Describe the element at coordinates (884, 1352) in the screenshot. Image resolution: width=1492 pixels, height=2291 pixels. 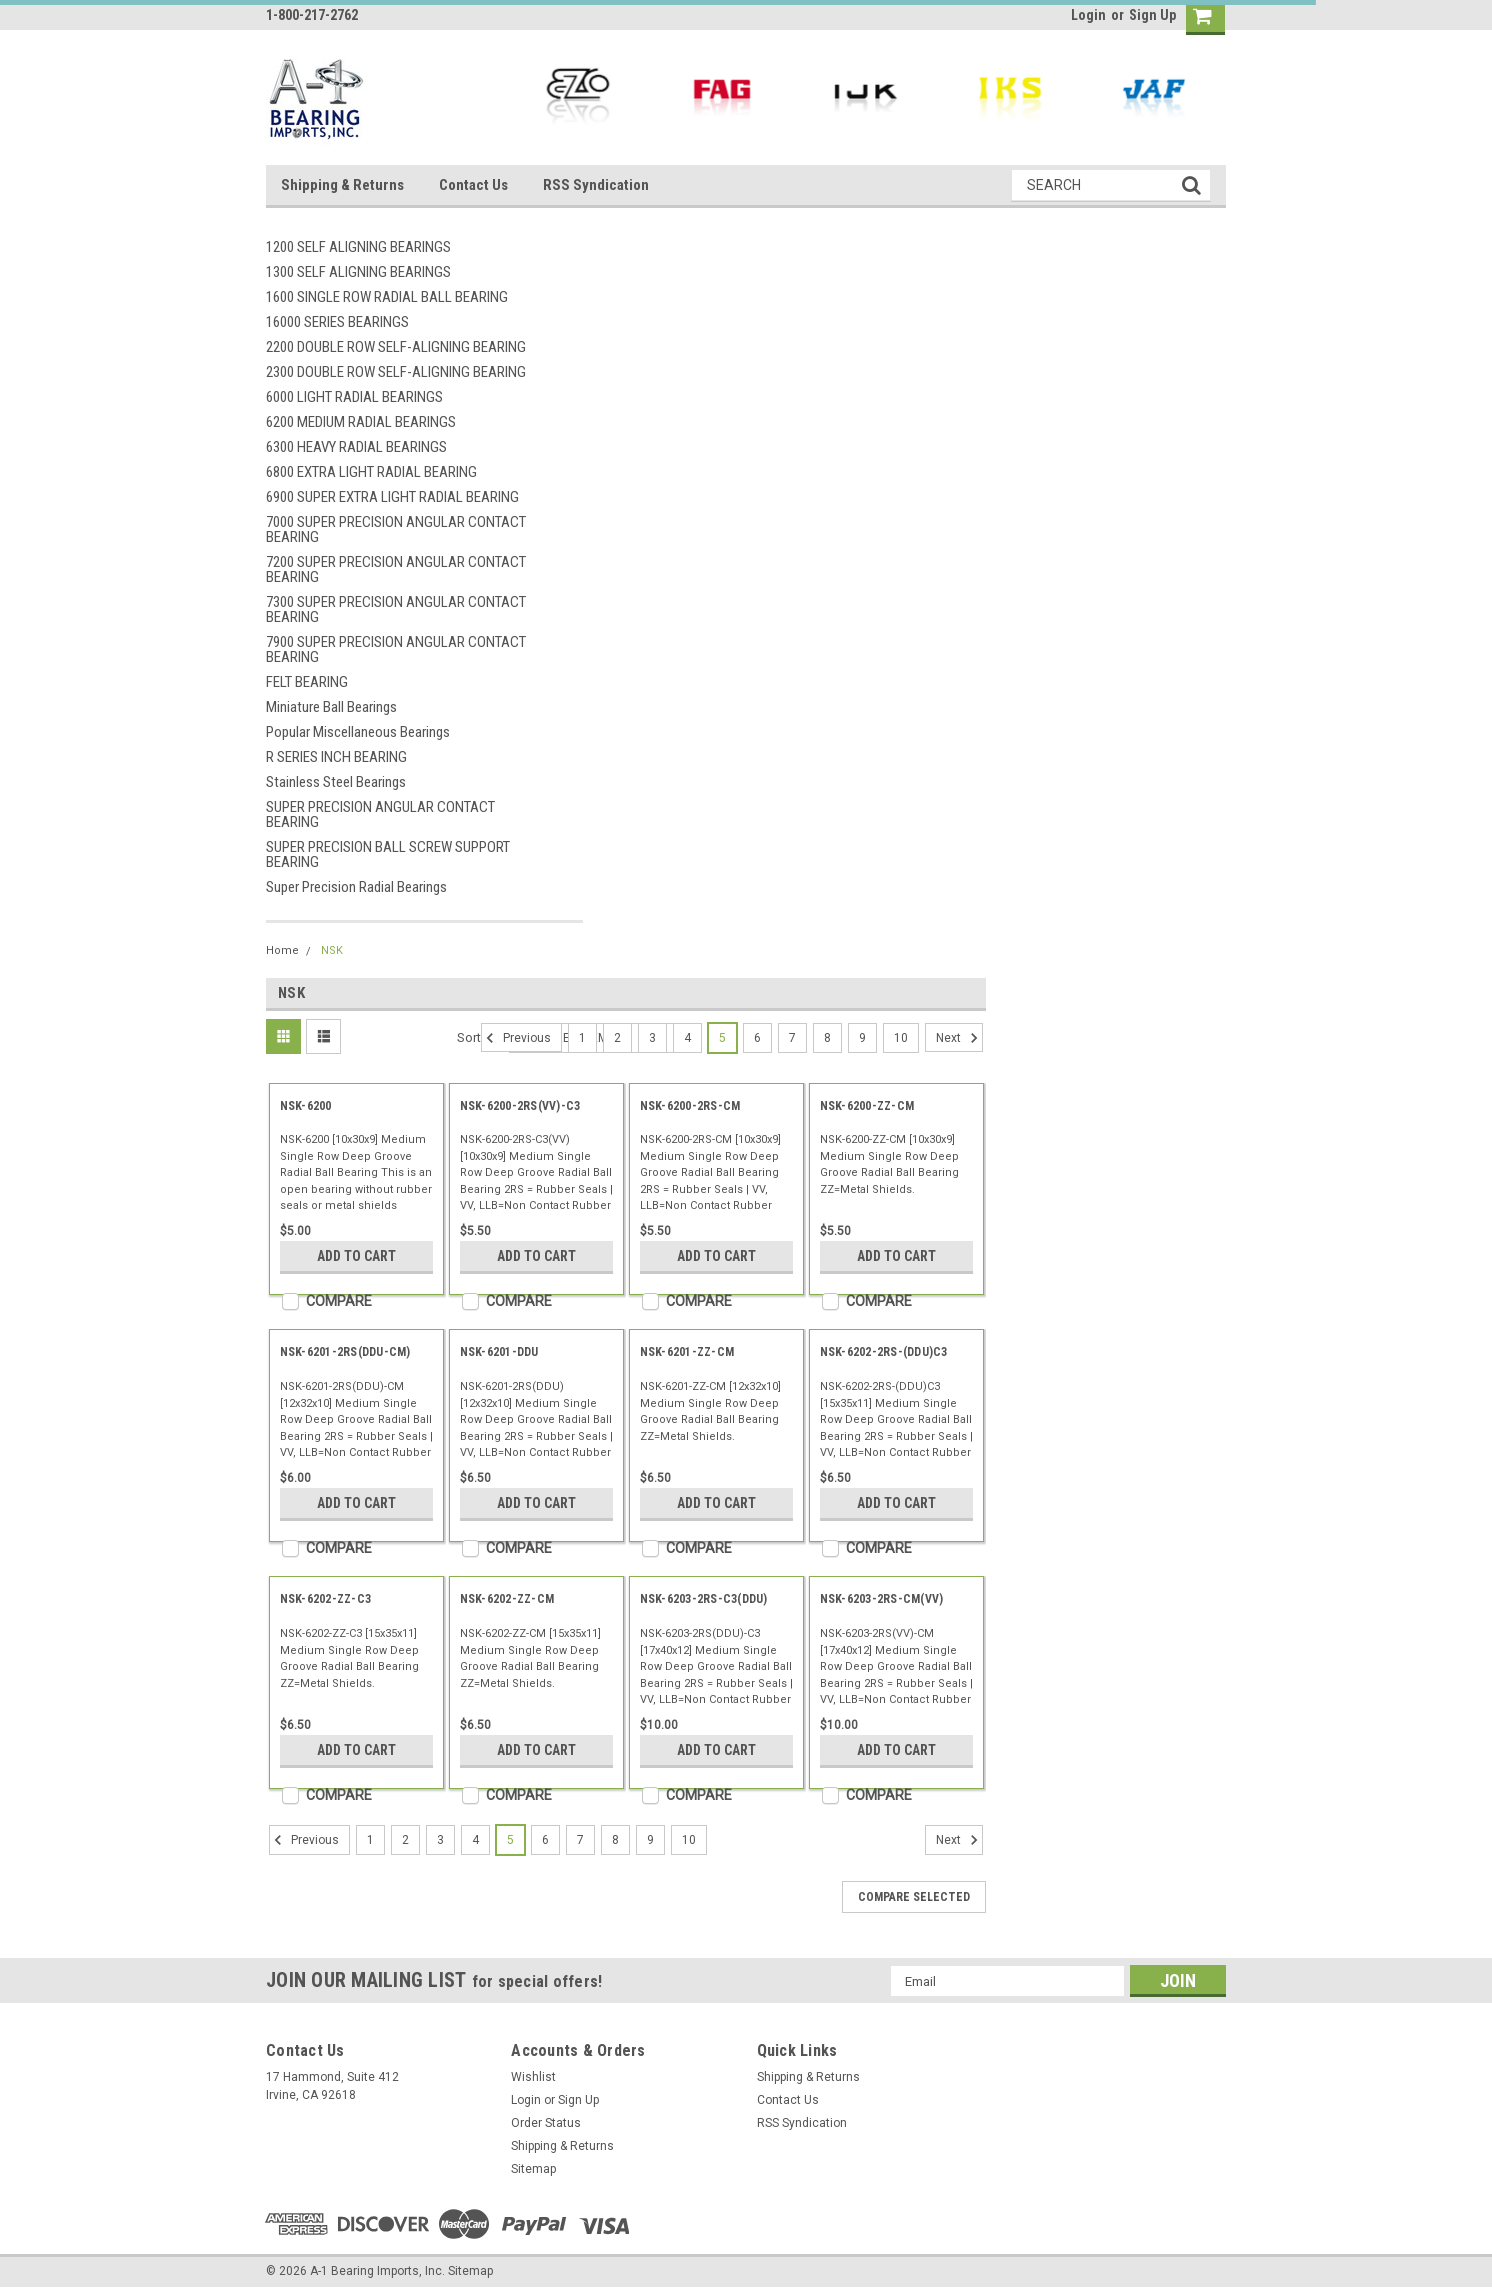
I see `NSK-6202-2RS-(DDU)C3` at that location.